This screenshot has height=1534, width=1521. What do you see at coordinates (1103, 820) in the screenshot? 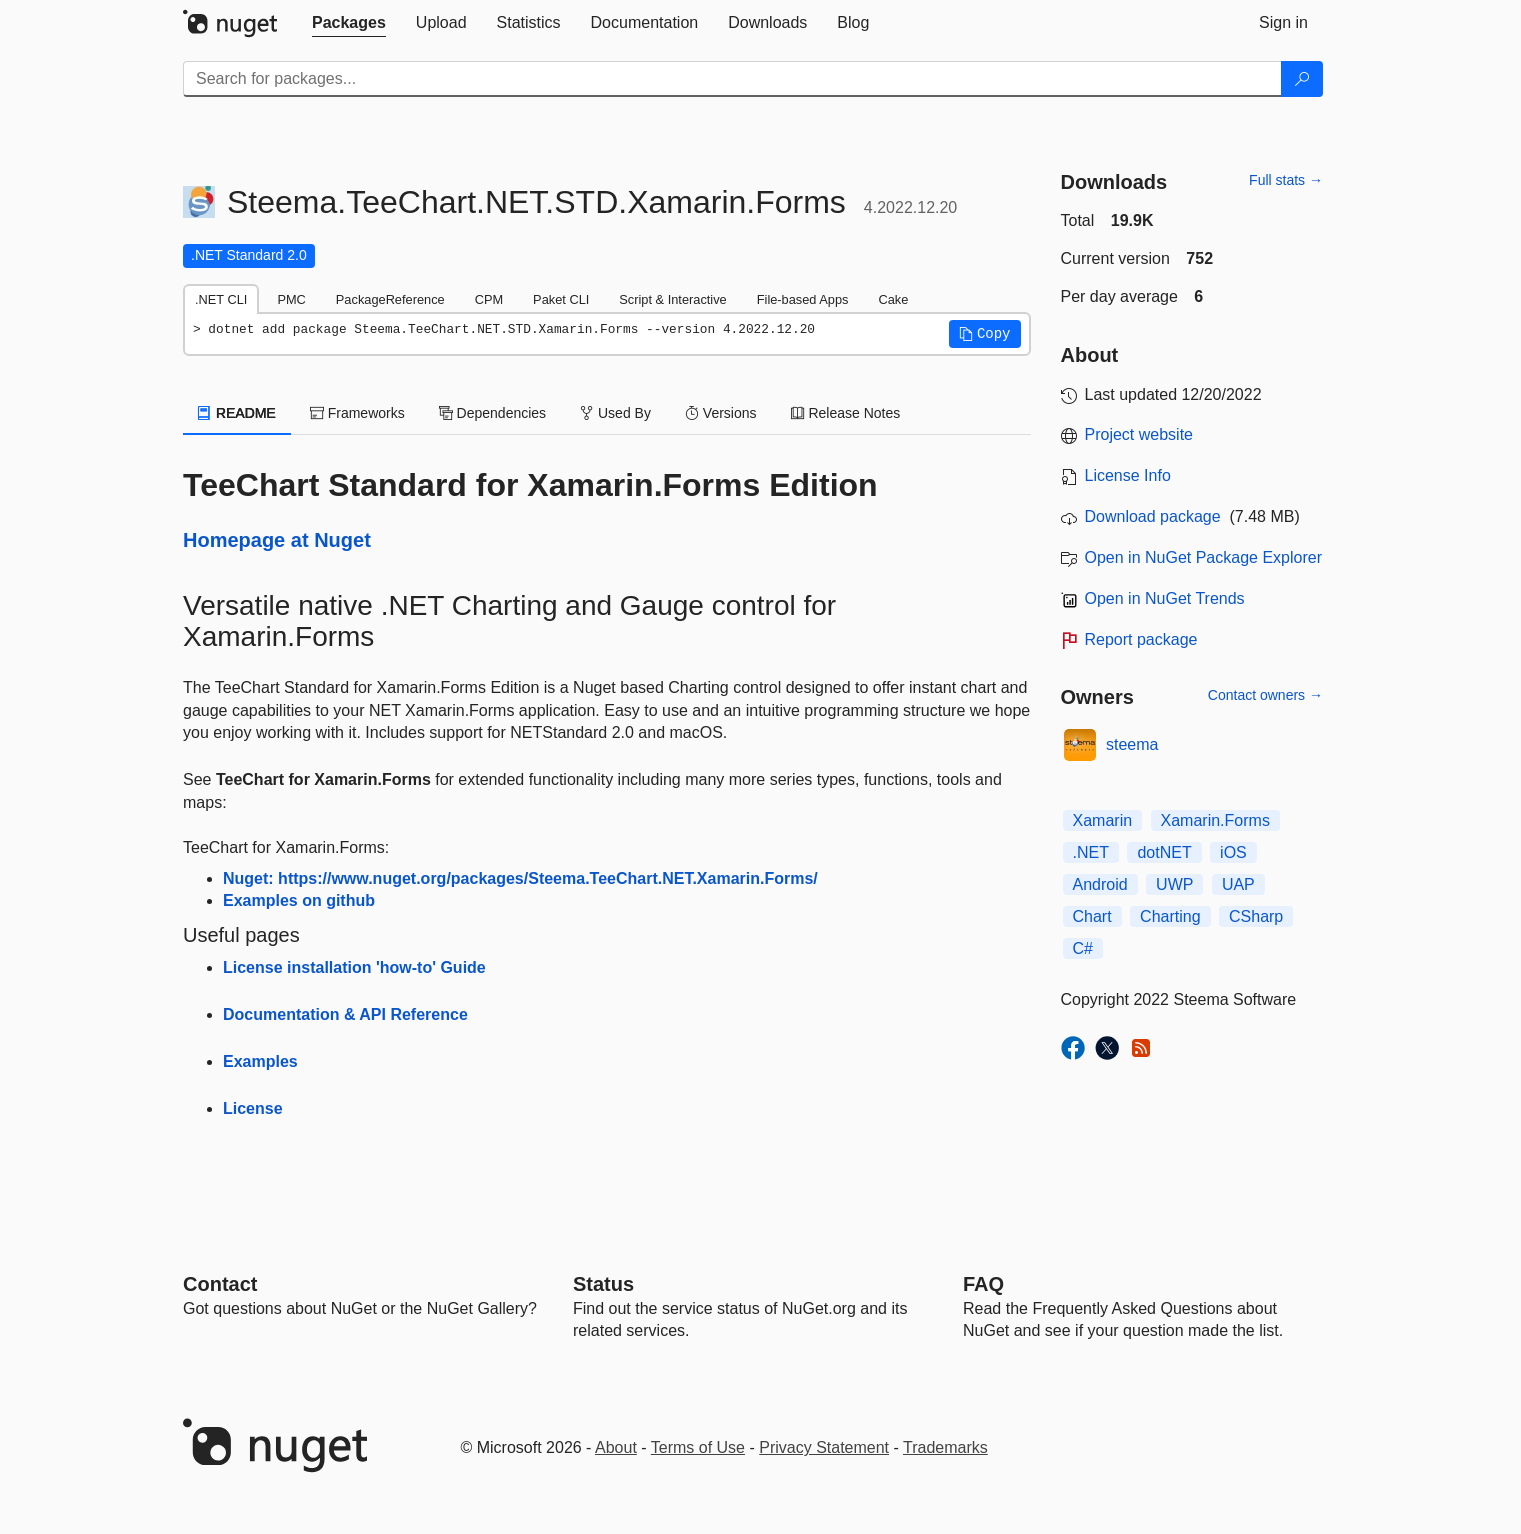
I see `Xamarin` at bounding box center [1103, 820].